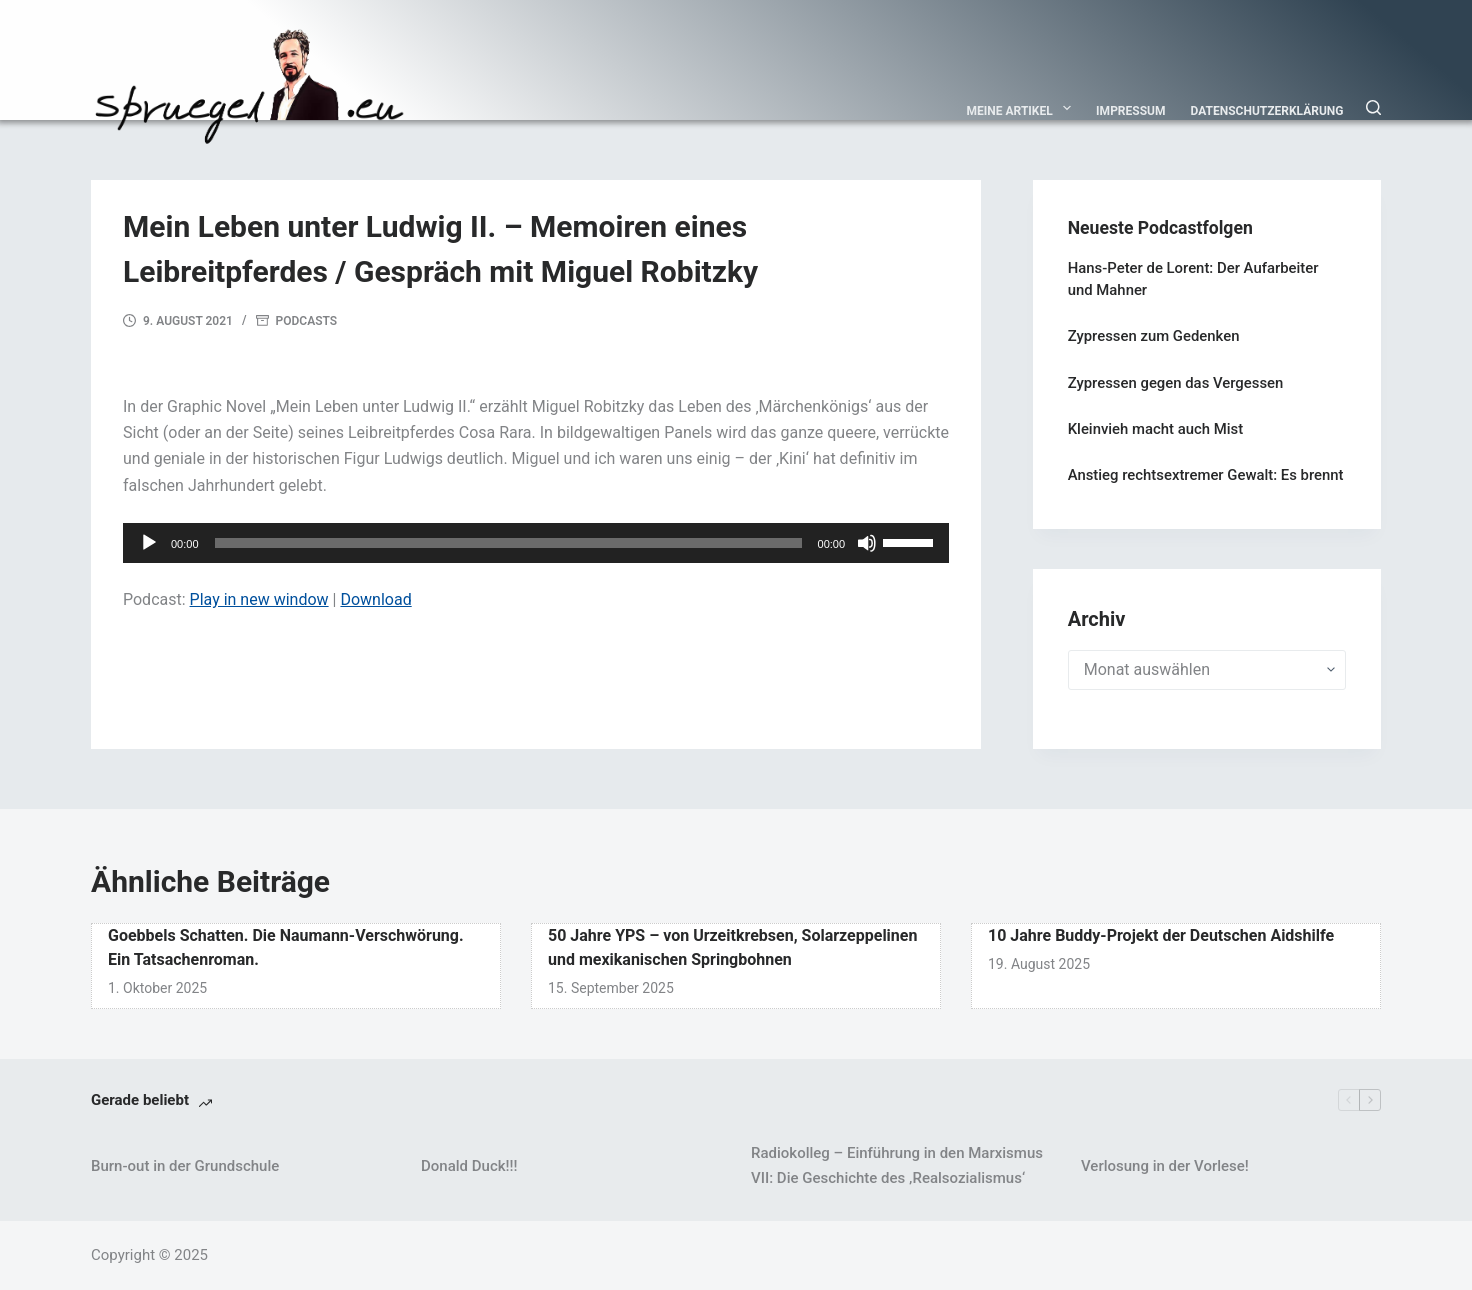 The height and width of the screenshot is (1290, 1472). What do you see at coordinates (1161, 935) in the screenshot?
I see `10 Jahre Buddy-Projekt der Deutschen Aidshilfe` at bounding box center [1161, 935].